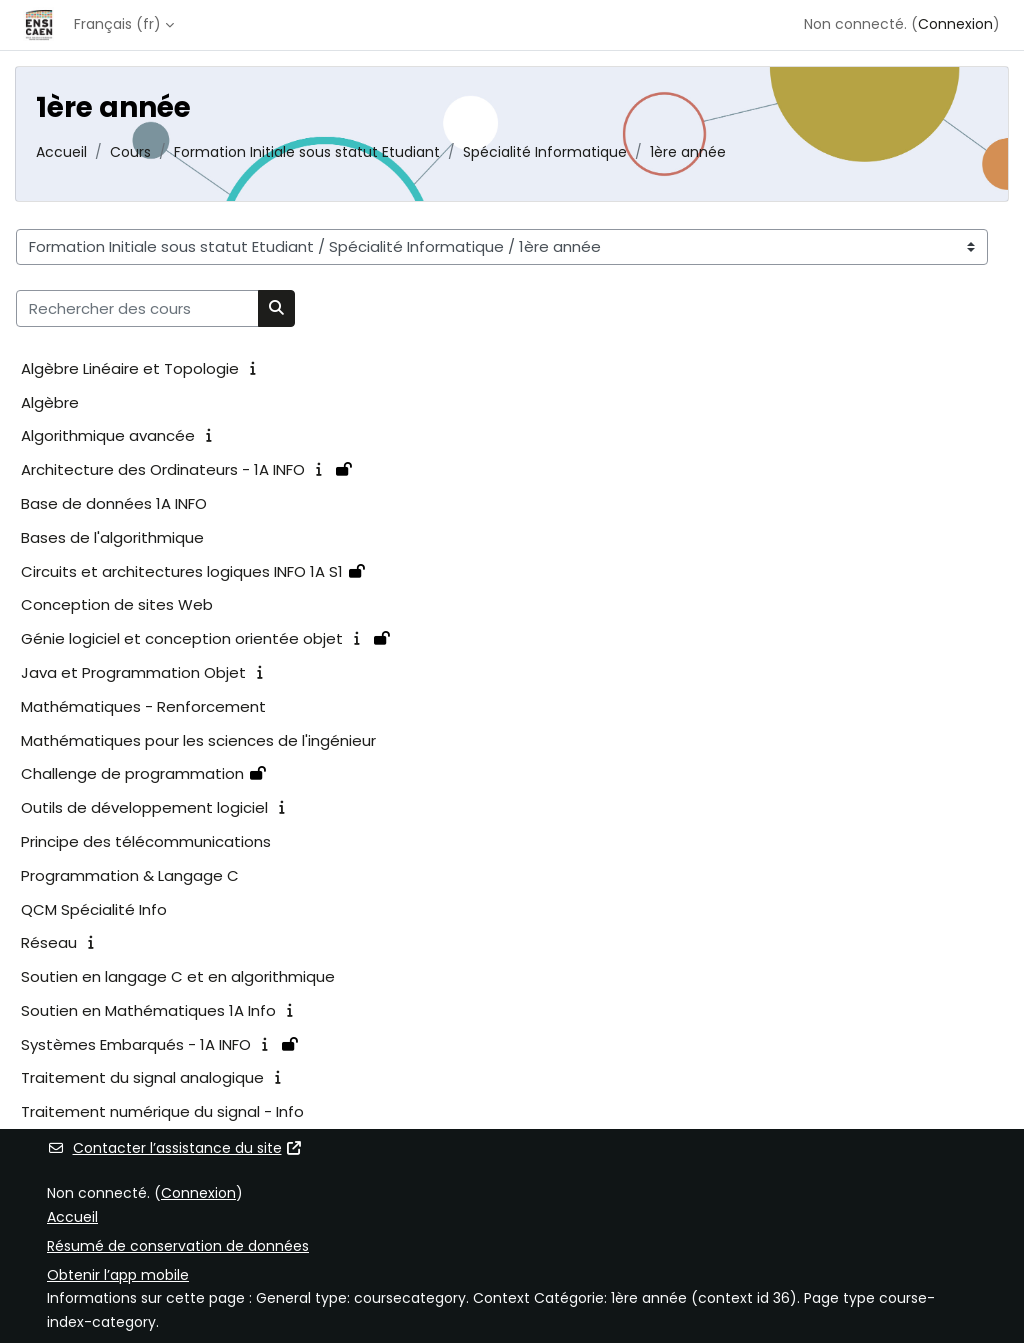 Image resolution: width=1024 pixels, height=1343 pixels. Describe the element at coordinates (112, 537) in the screenshot. I see `Bases de l'algorithmique` at that location.